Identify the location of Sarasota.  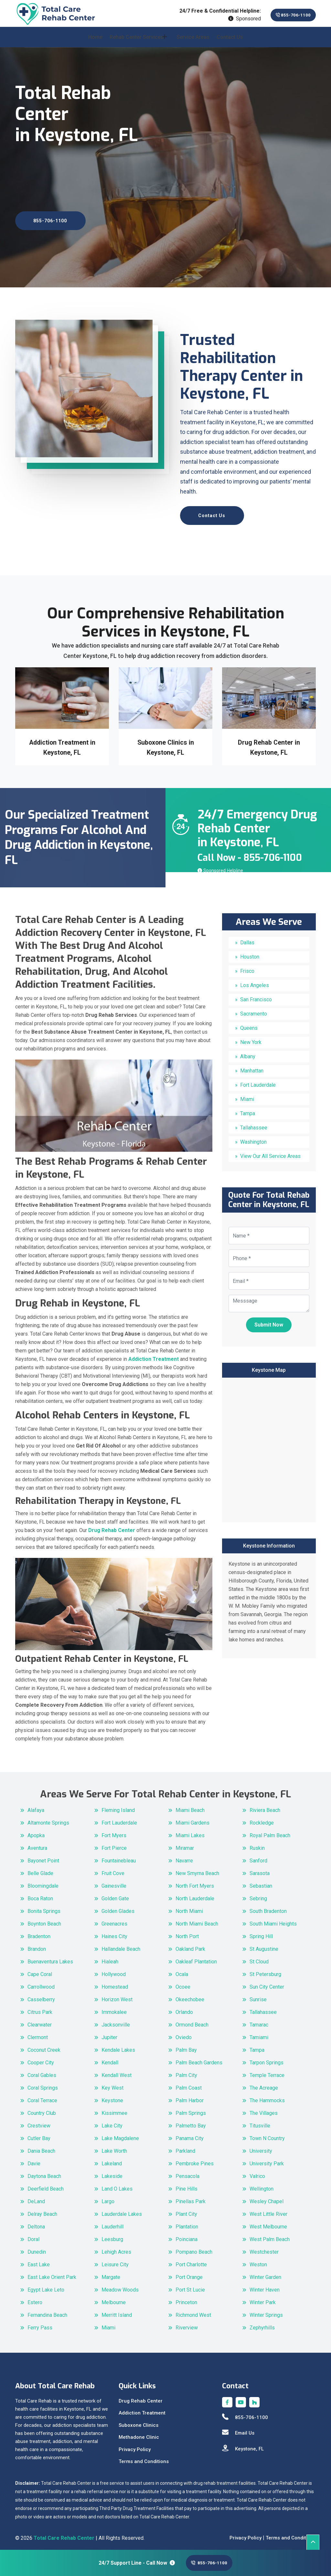
(260, 1869).